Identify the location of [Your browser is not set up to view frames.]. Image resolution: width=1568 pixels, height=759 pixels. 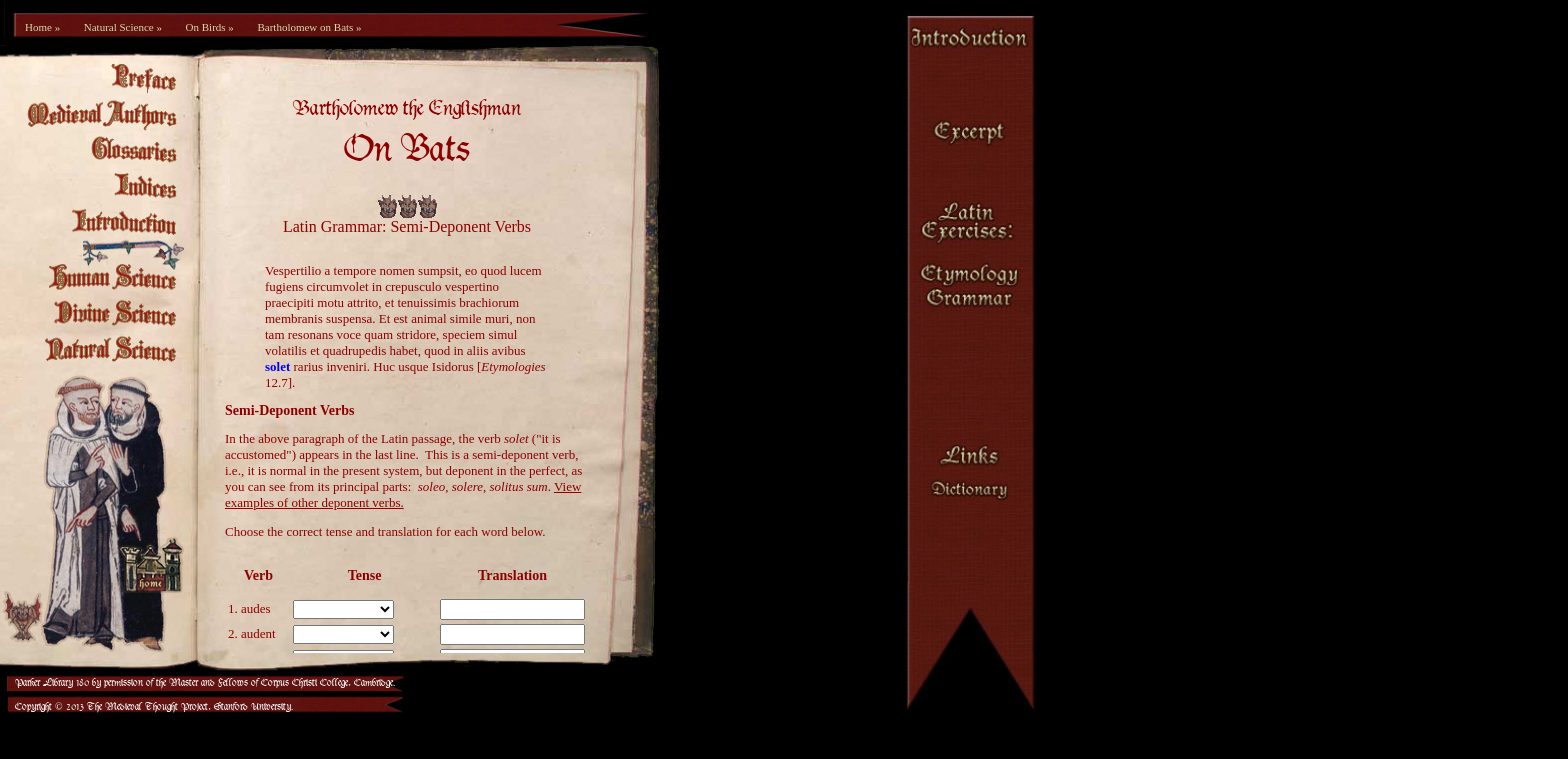
(417, 370).